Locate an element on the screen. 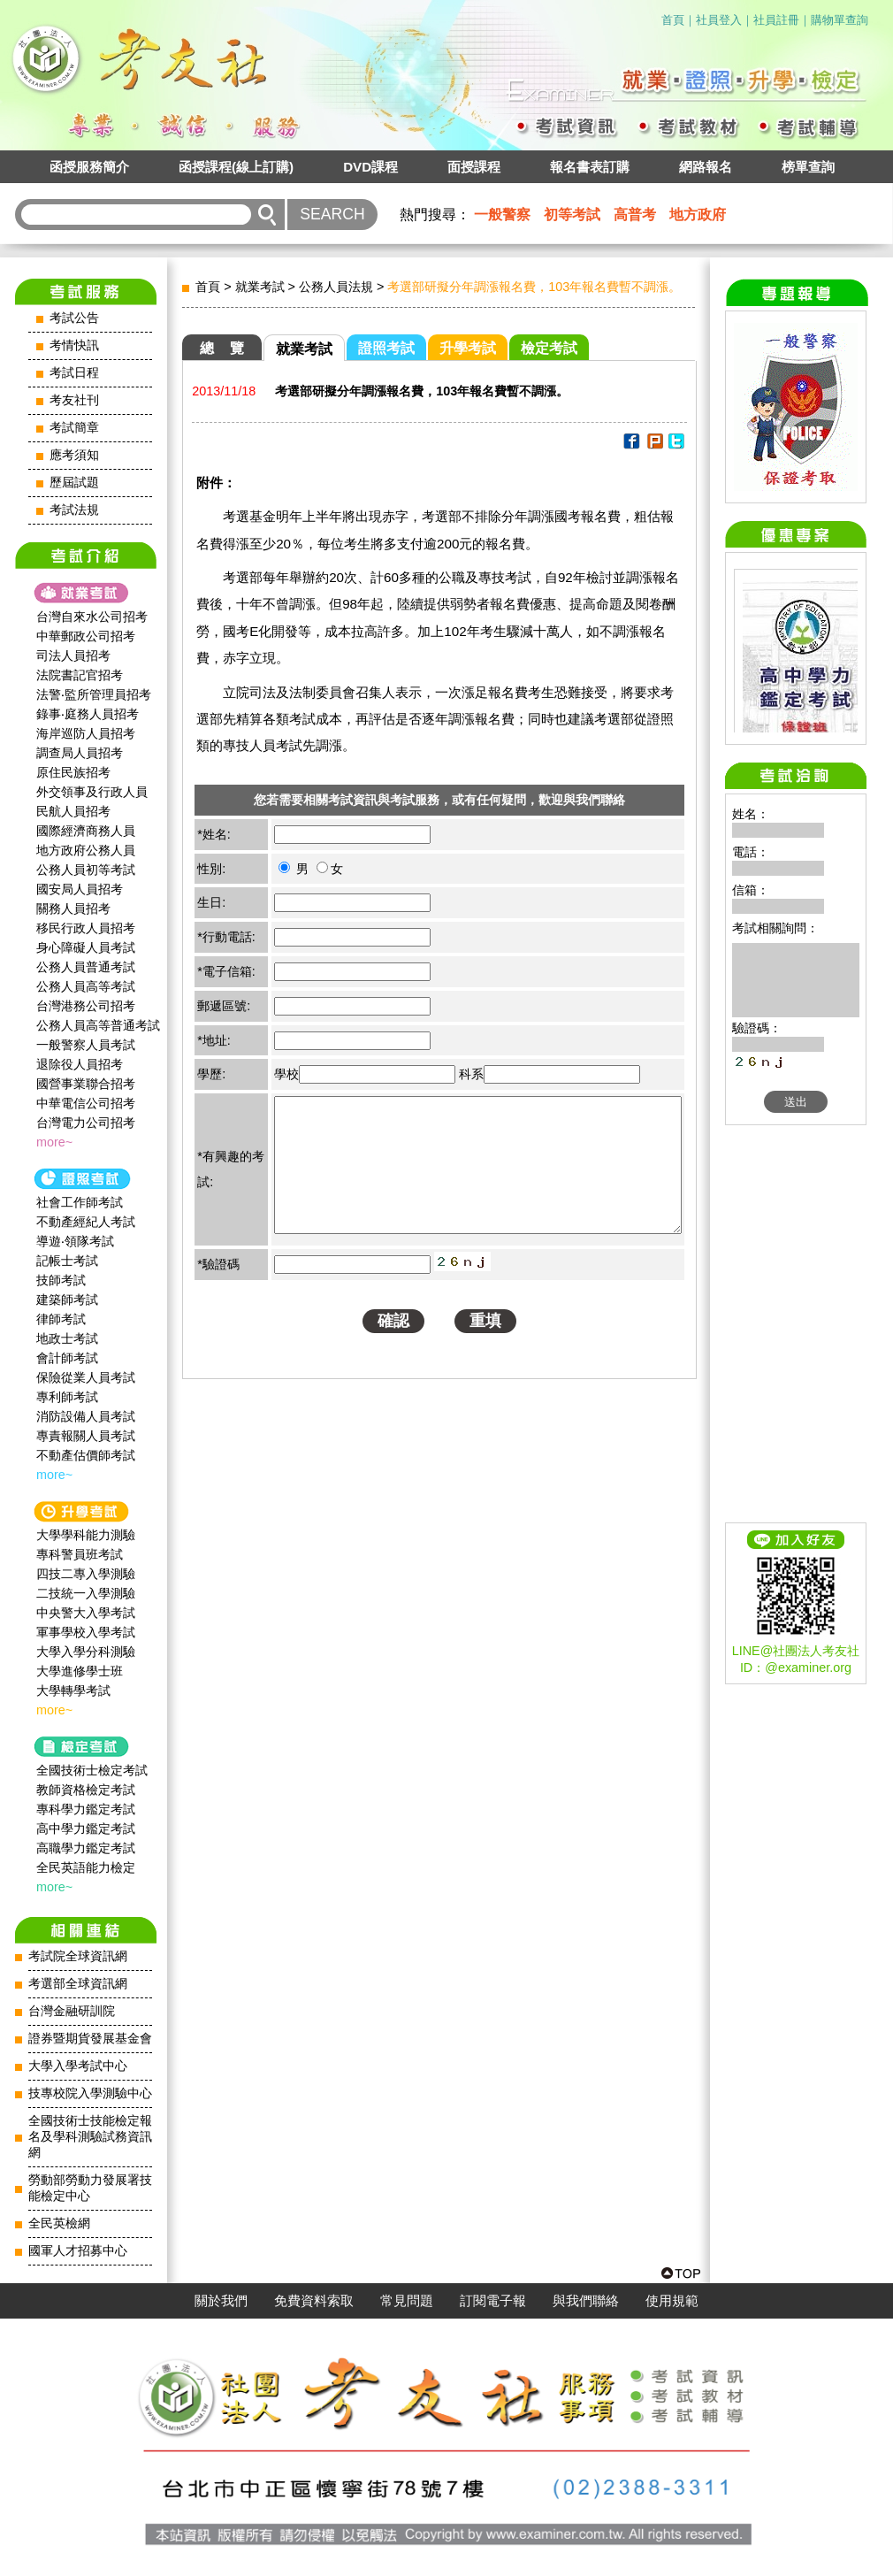 Image resolution: width=893 pixels, height=2576 pixels. 總 覽 is located at coordinates (222, 348).